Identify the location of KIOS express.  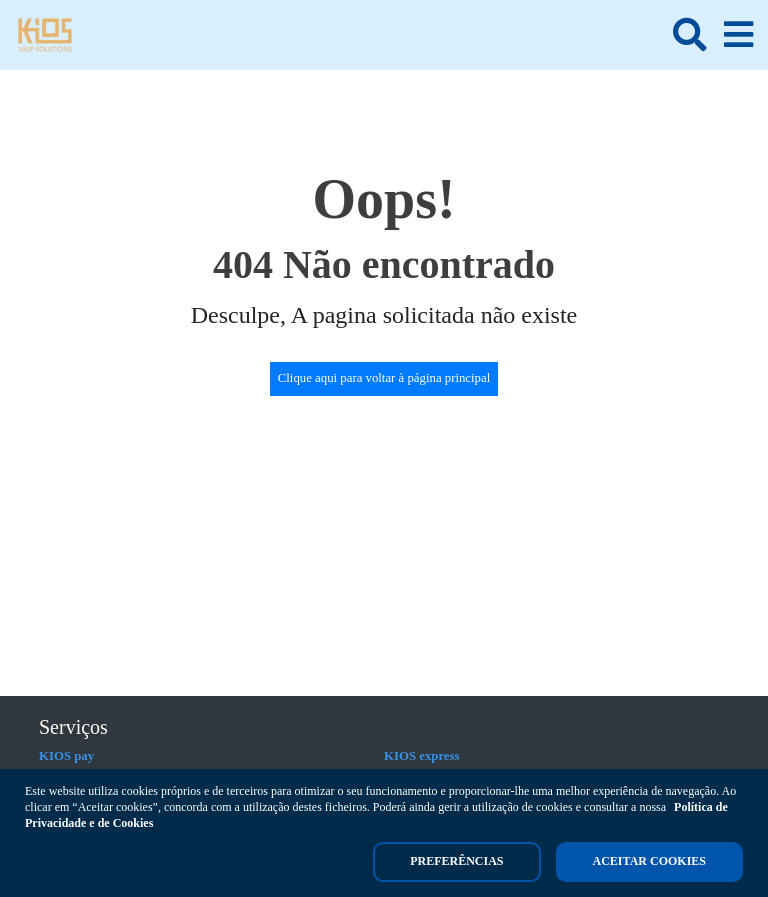
(422, 756).